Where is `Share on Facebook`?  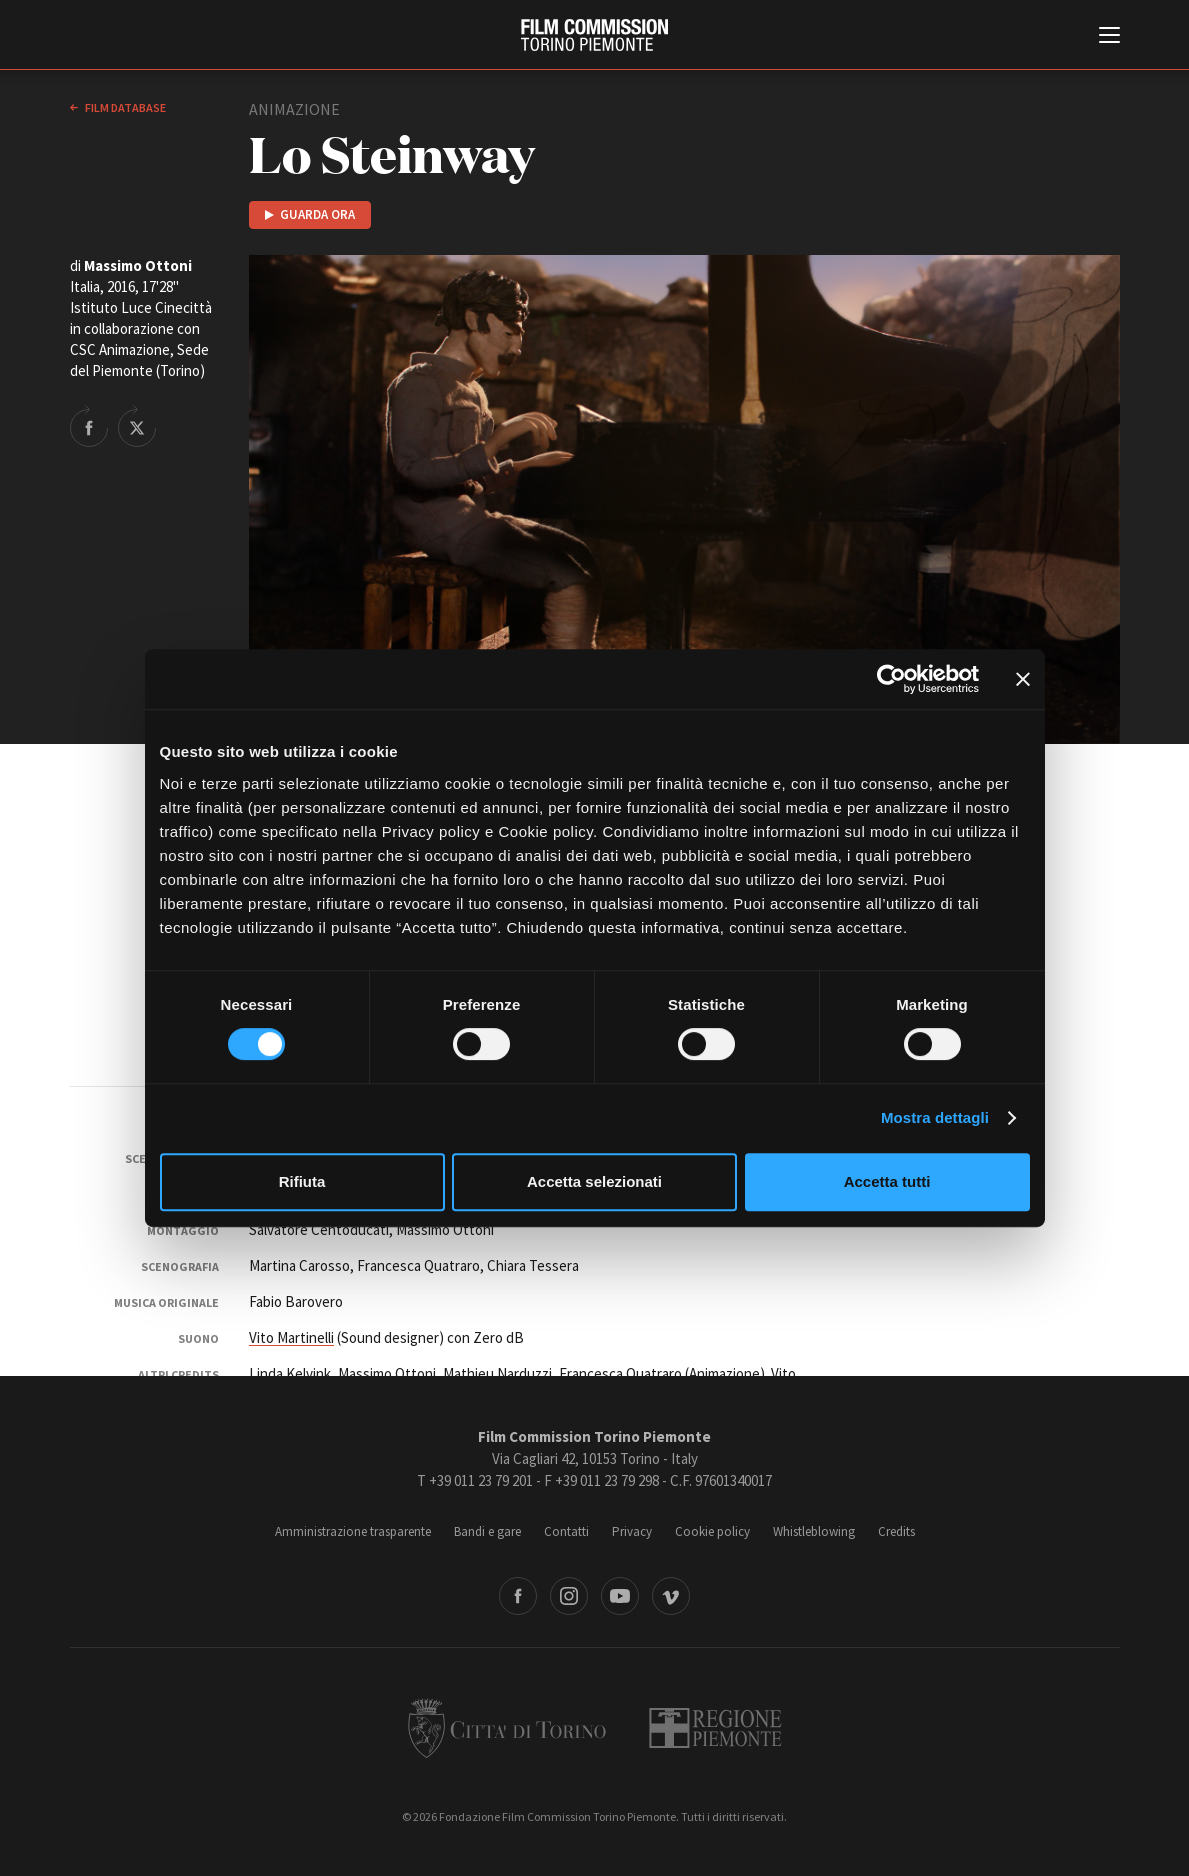
Share on Facebook is located at coordinates (89, 426).